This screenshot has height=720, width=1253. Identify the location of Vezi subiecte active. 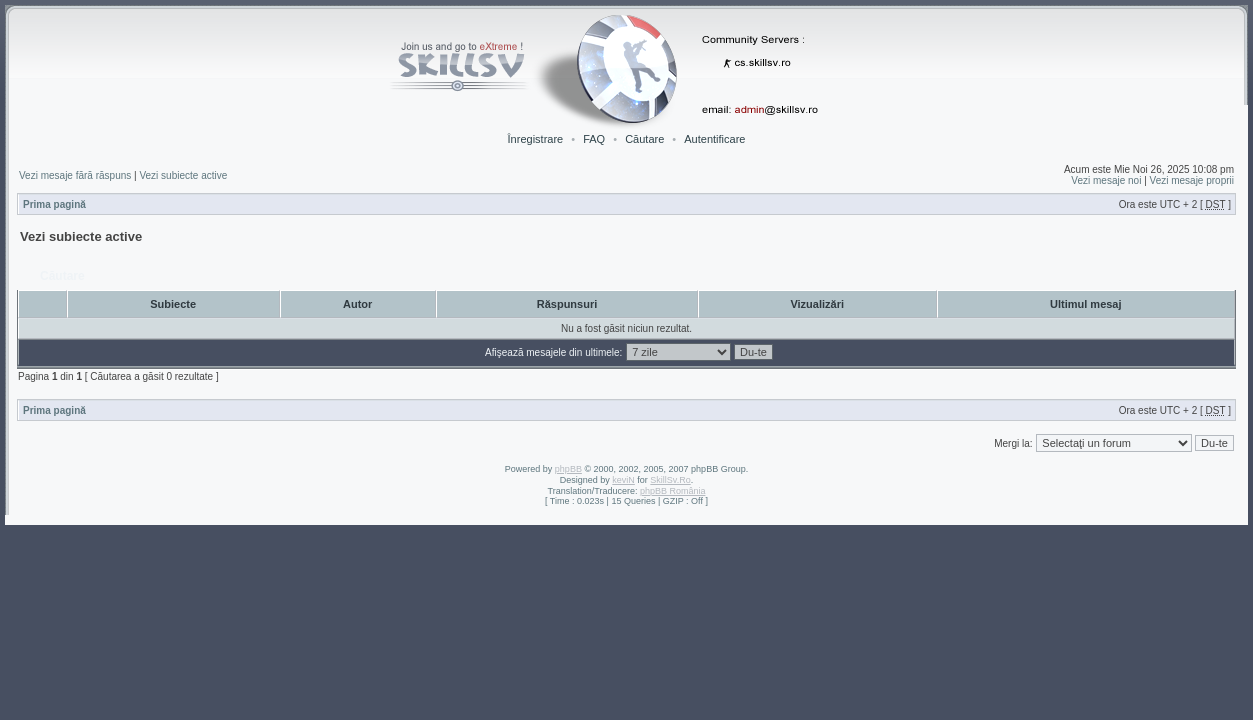
(183, 175).